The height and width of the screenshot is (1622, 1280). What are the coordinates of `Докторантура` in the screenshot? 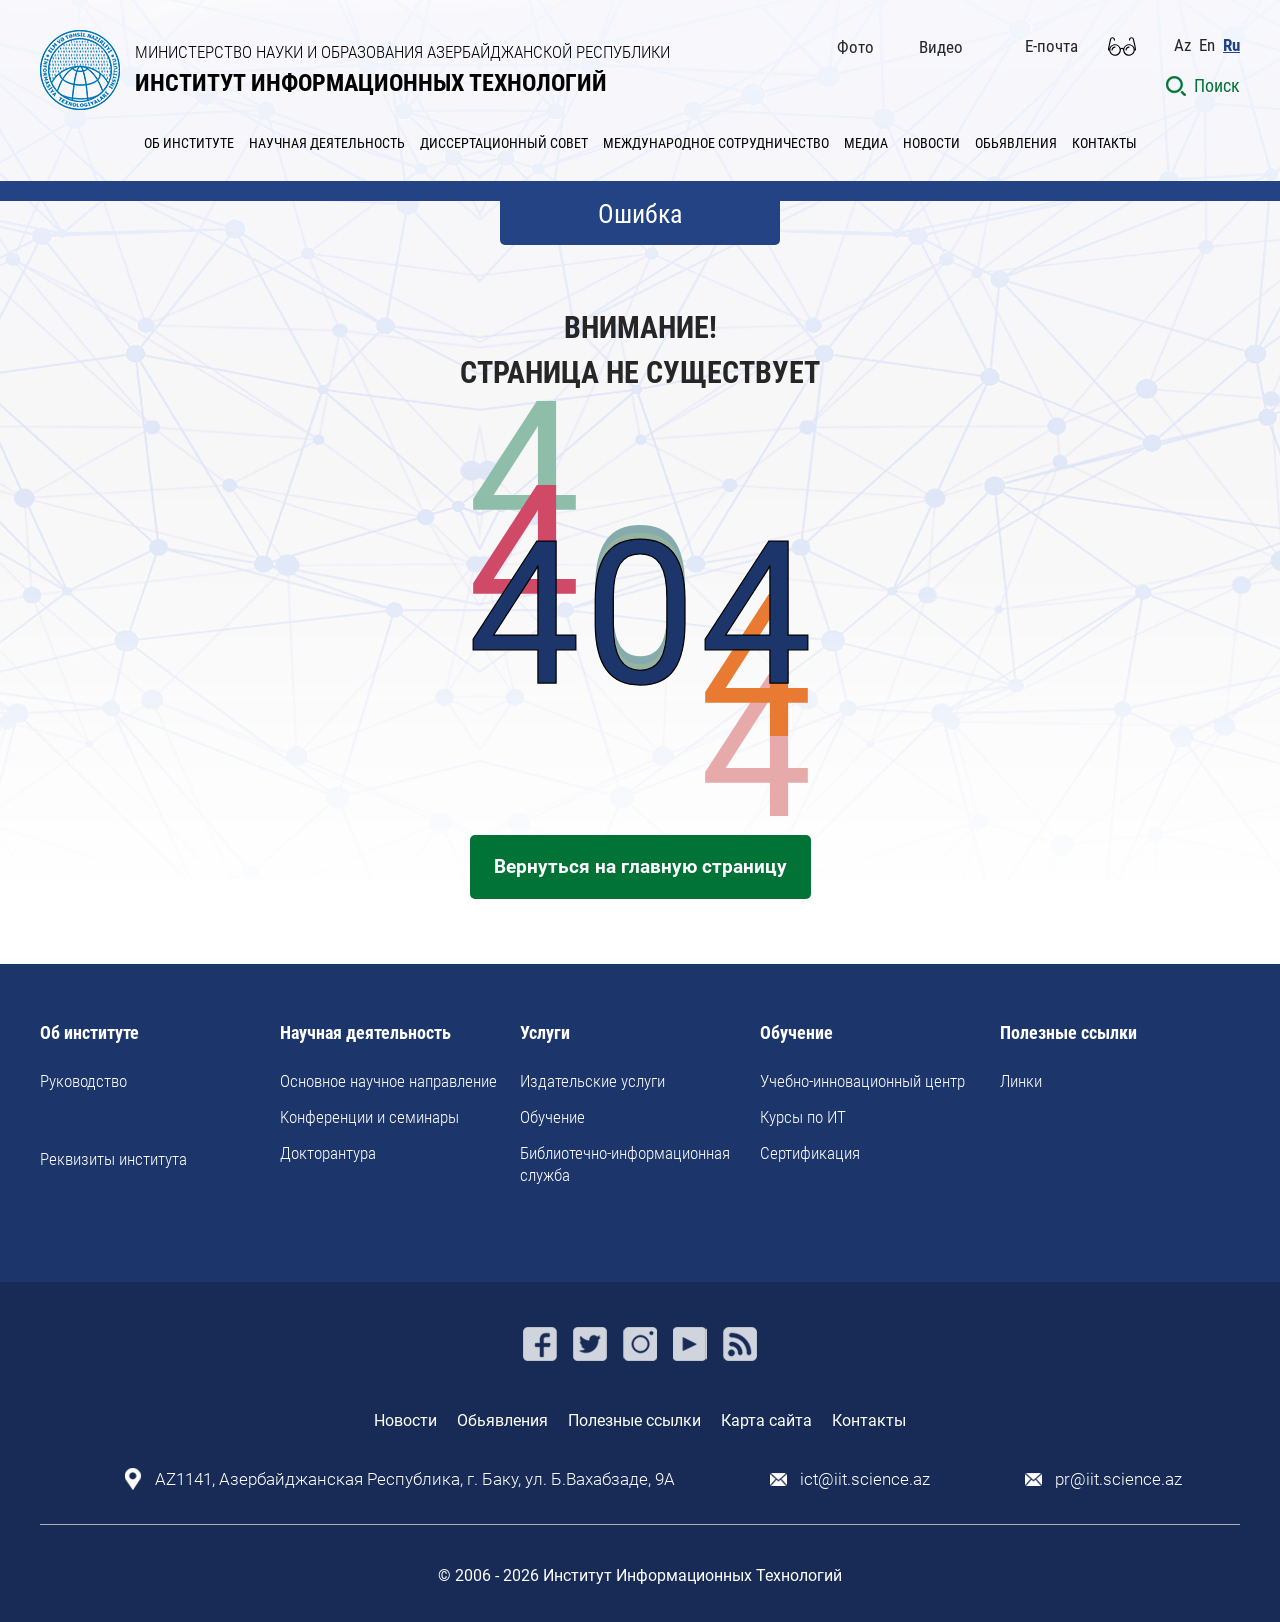 It's located at (328, 1153).